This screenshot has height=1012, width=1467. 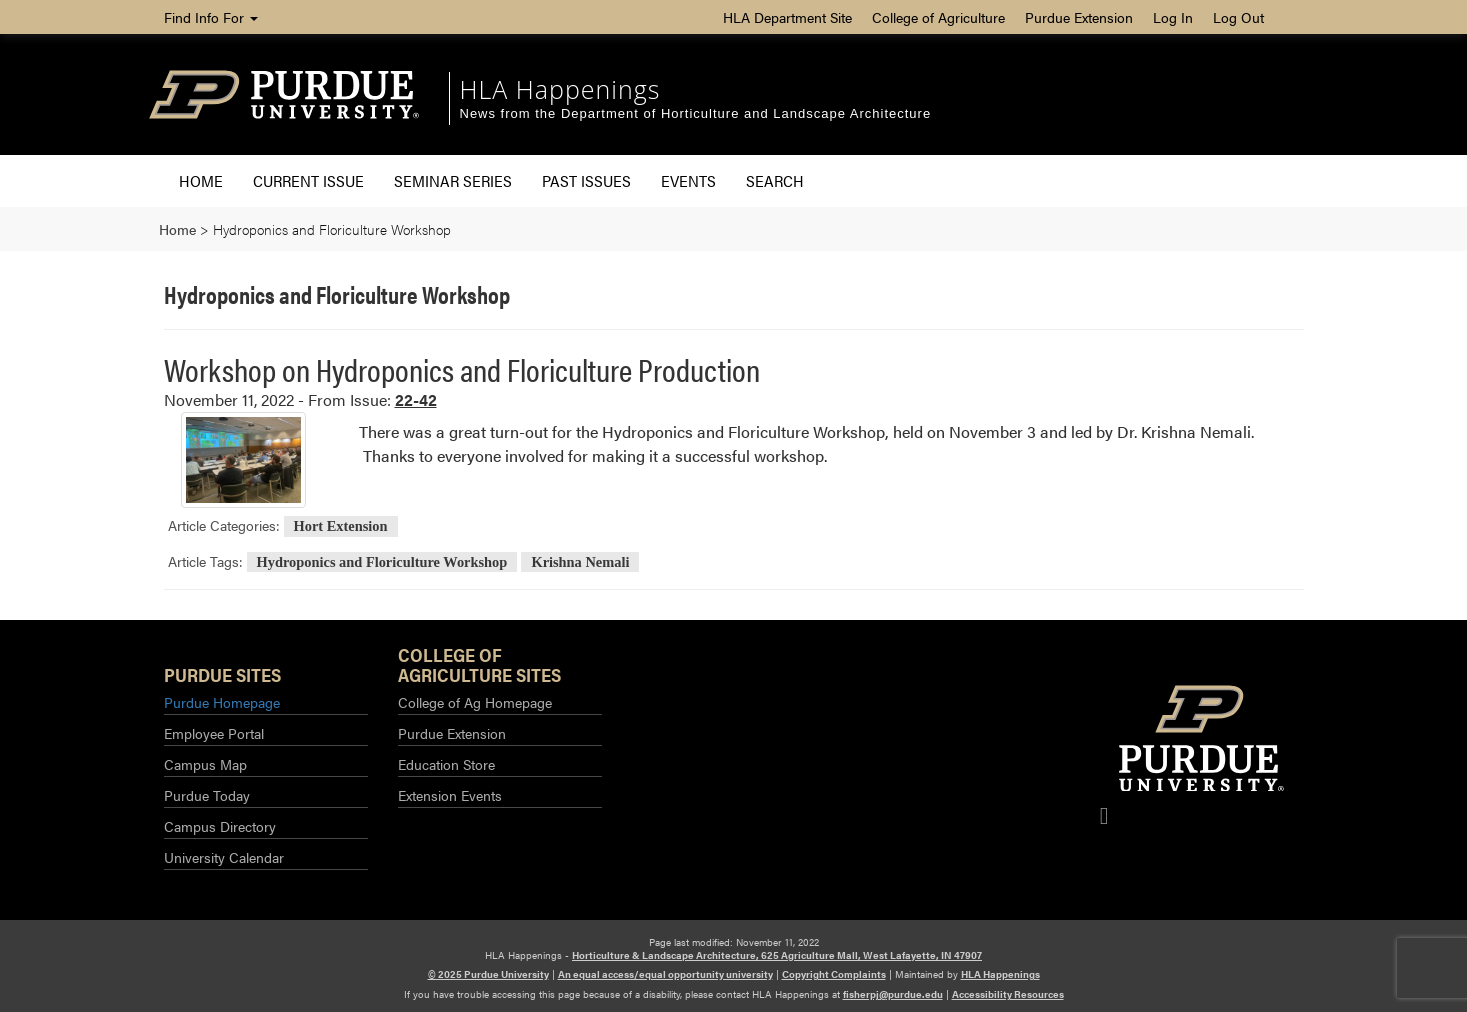 What do you see at coordinates (308, 180) in the screenshot?
I see `Current Issue` at bounding box center [308, 180].